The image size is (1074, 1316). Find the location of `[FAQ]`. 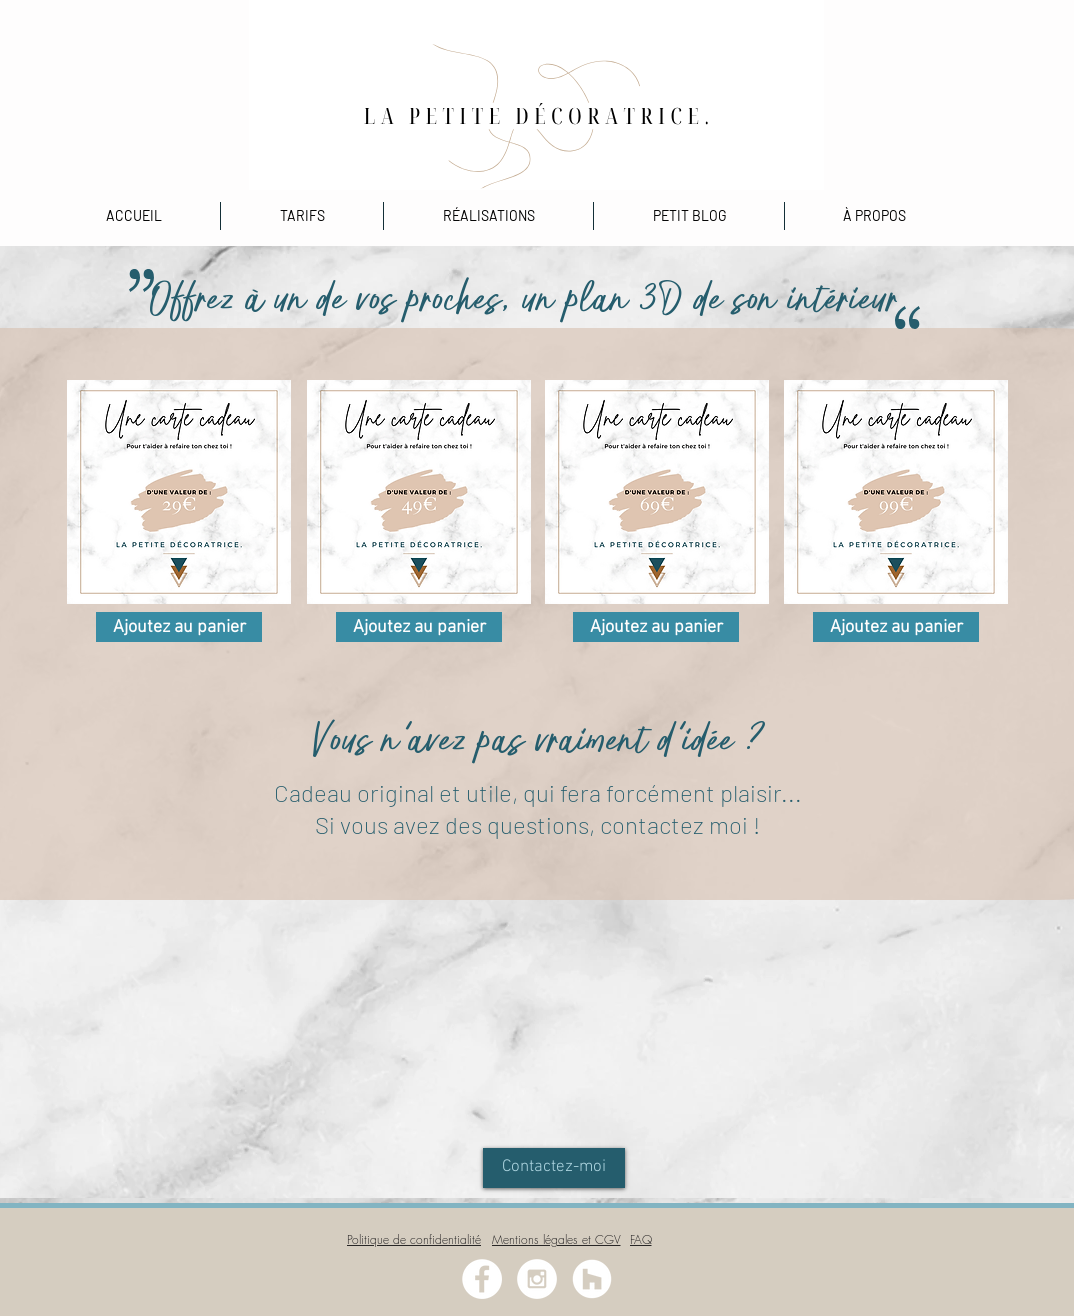

[FAQ] is located at coordinates (640, 1239).